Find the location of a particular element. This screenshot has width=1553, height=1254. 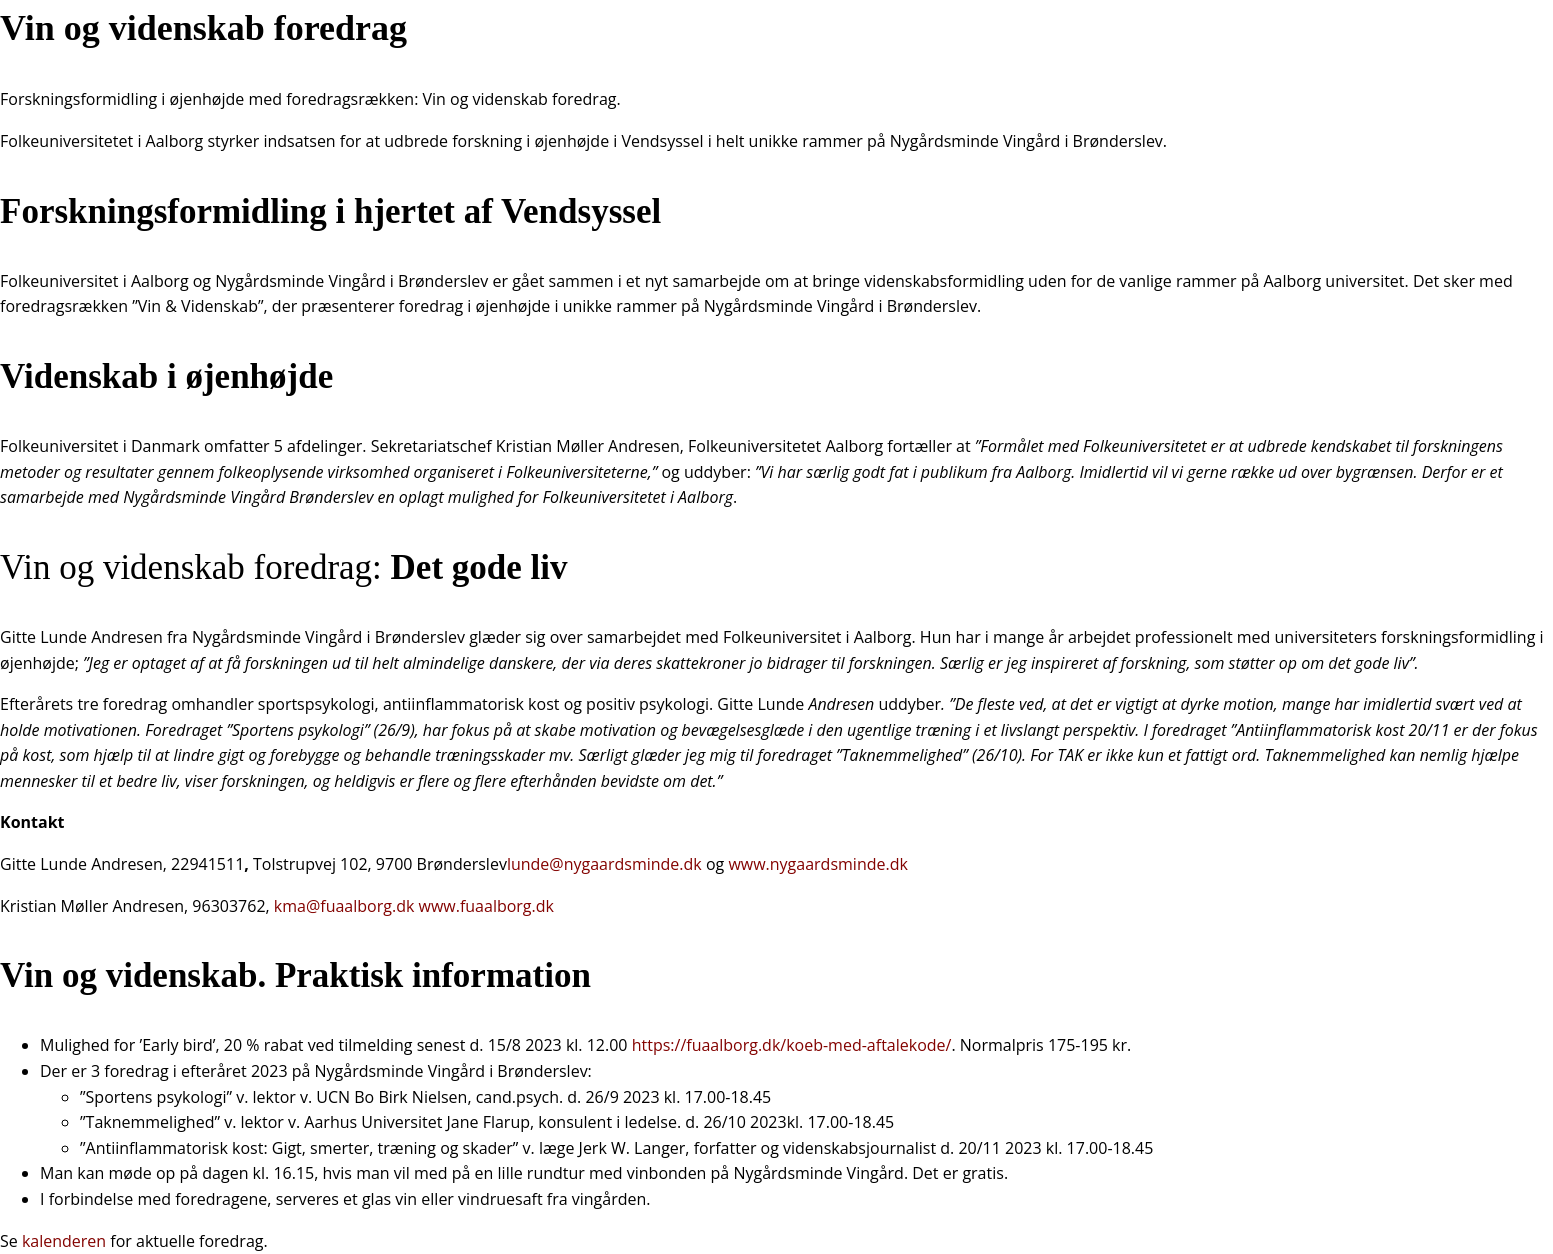

www.nygaardsminde.dk is located at coordinates (817, 864).